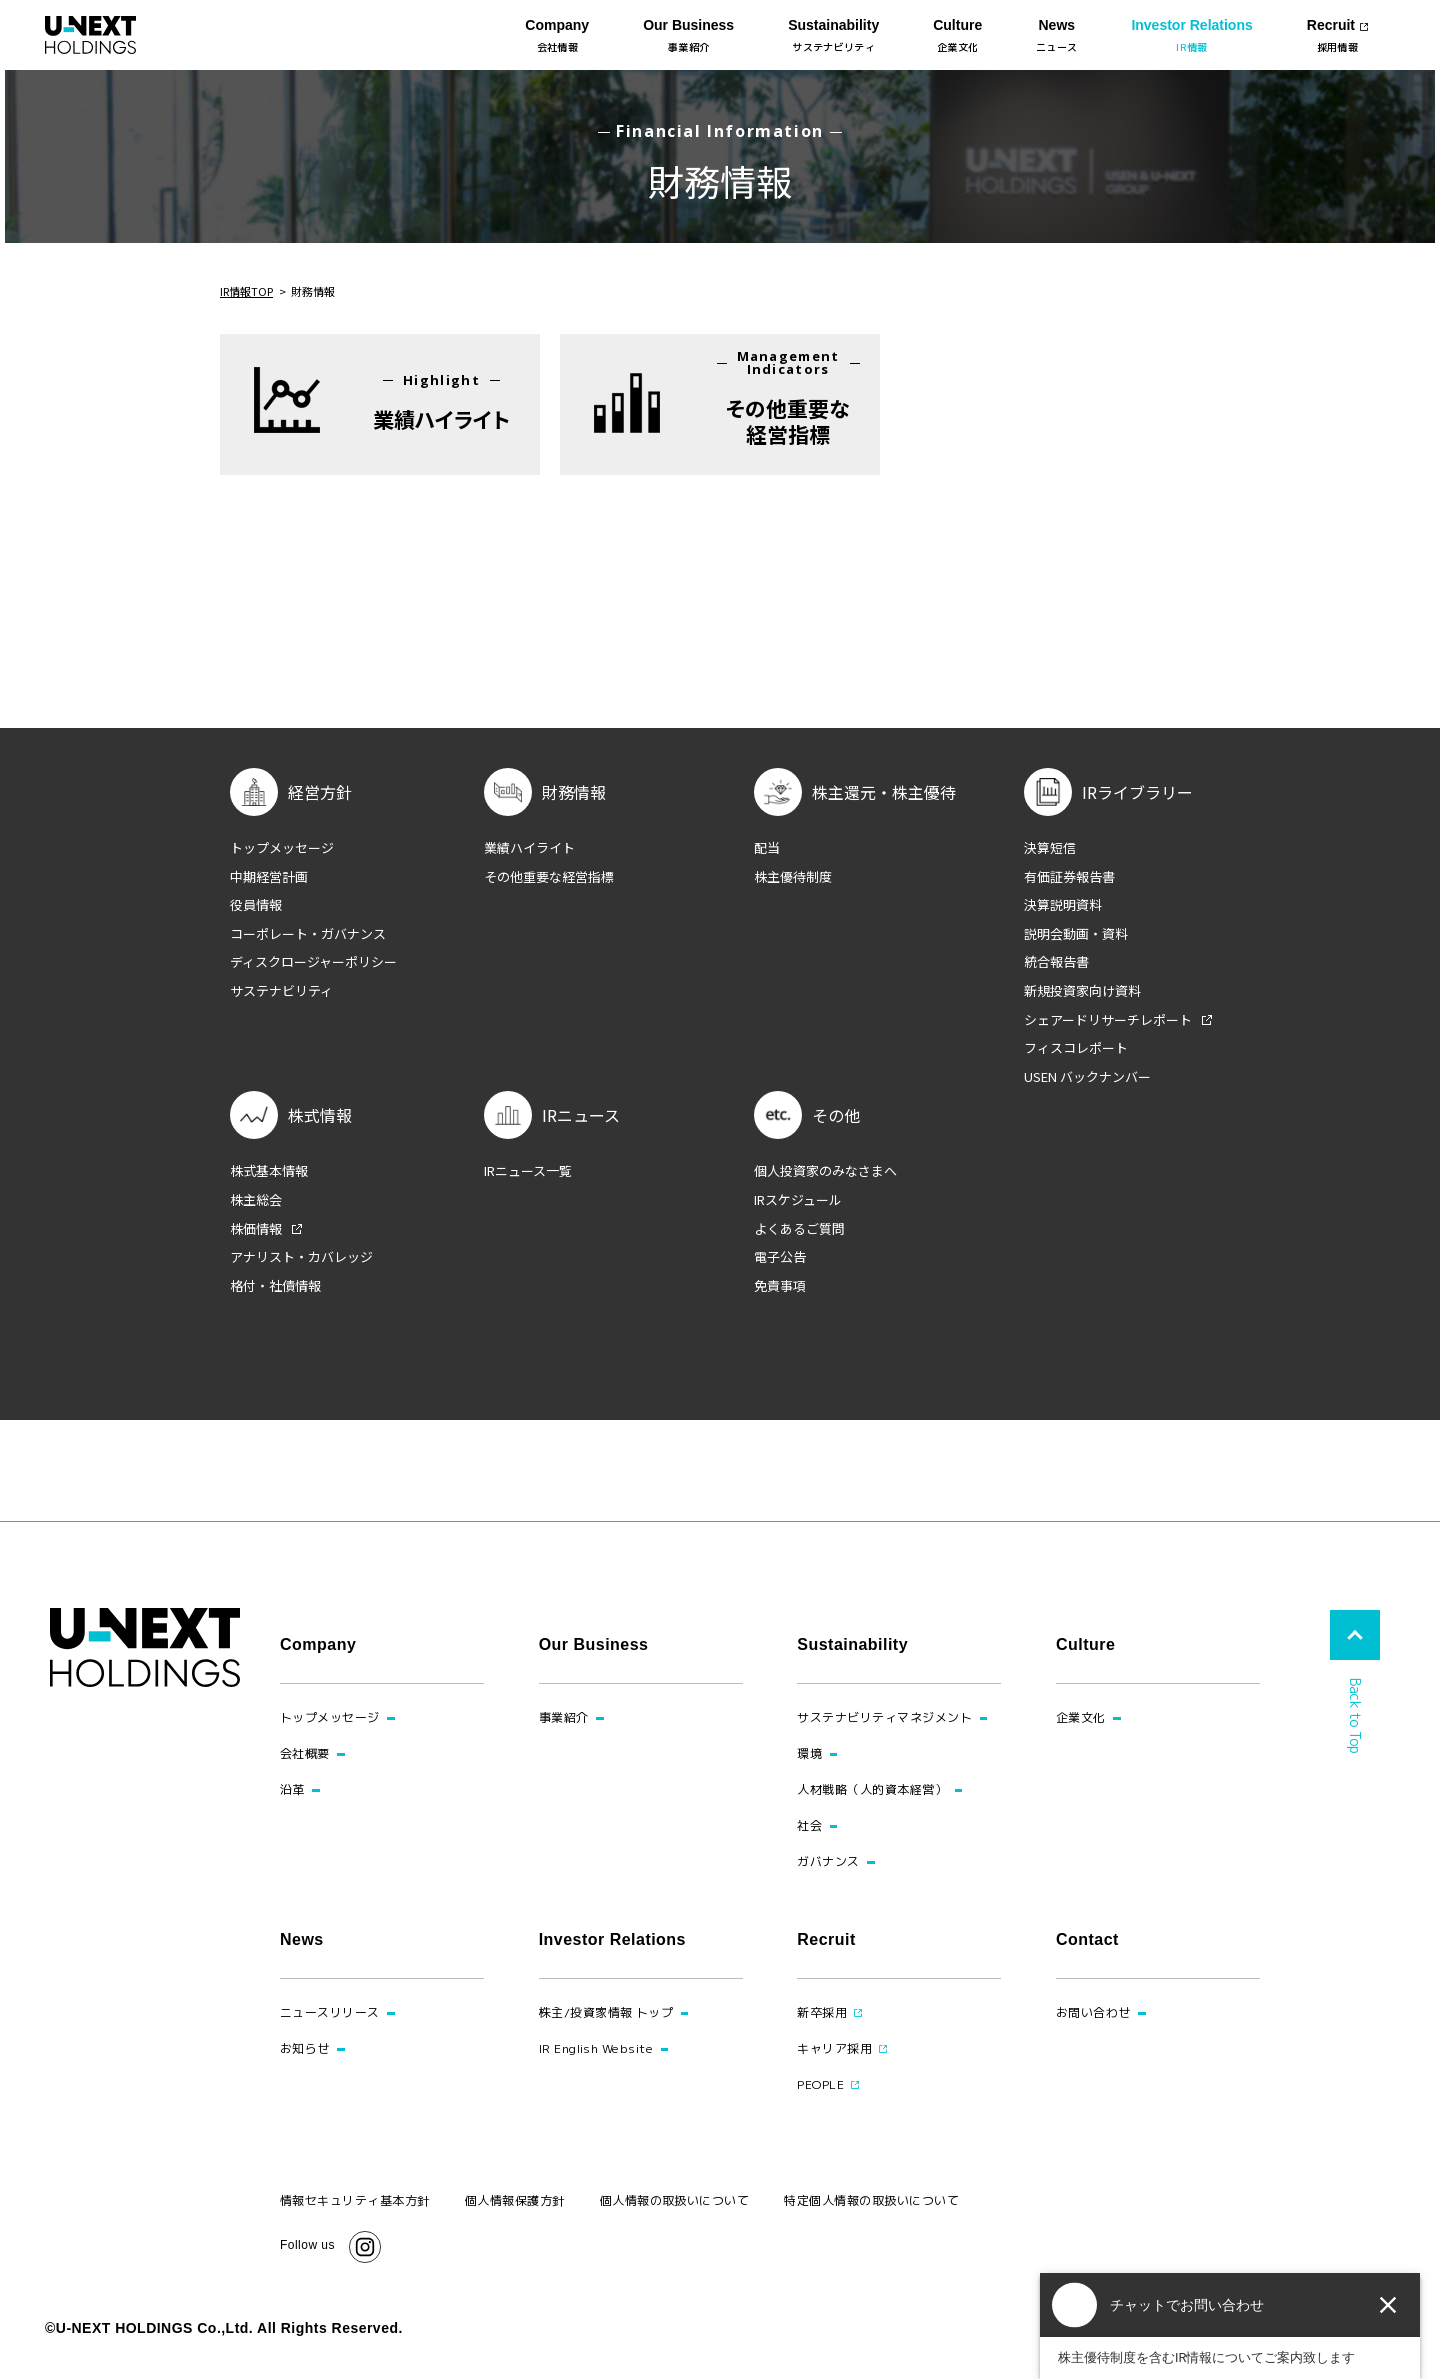  Describe the element at coordinates (313, 962) in the screenshot. I see `ディスクロージャーポリシー` at that location.